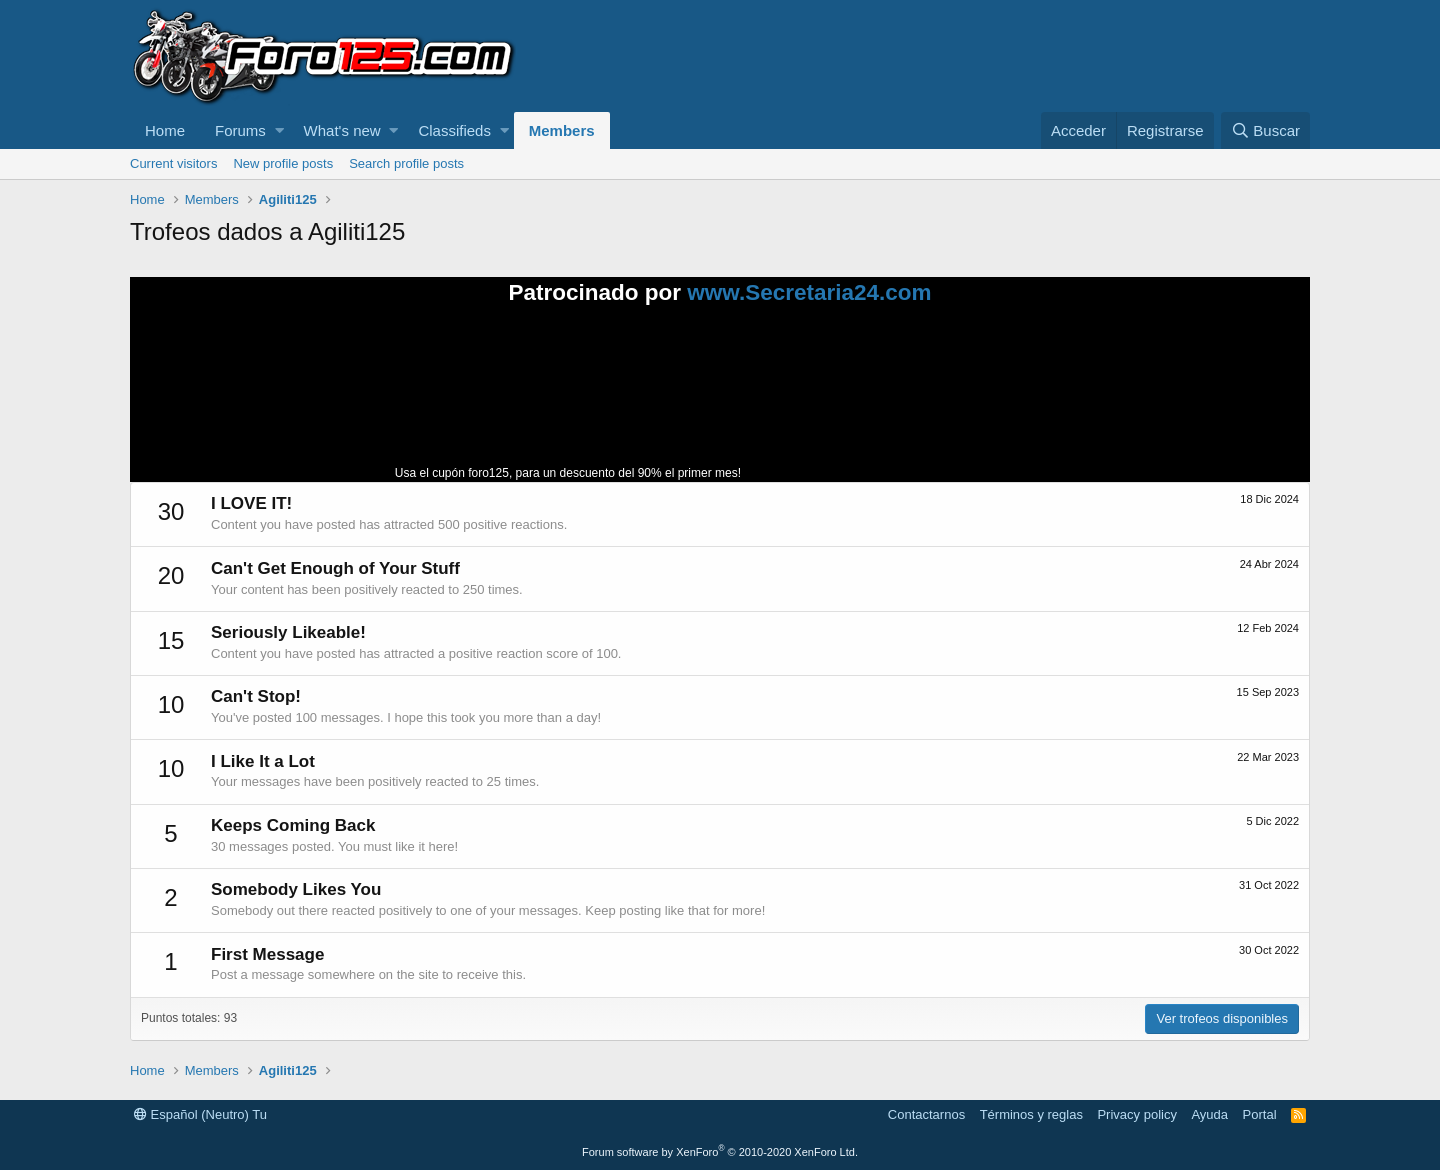 This screenshot has width=1440, height=1170. Describe the element at coordinates (454, 130) in the screenshot. I see `Classifieds` at that location.